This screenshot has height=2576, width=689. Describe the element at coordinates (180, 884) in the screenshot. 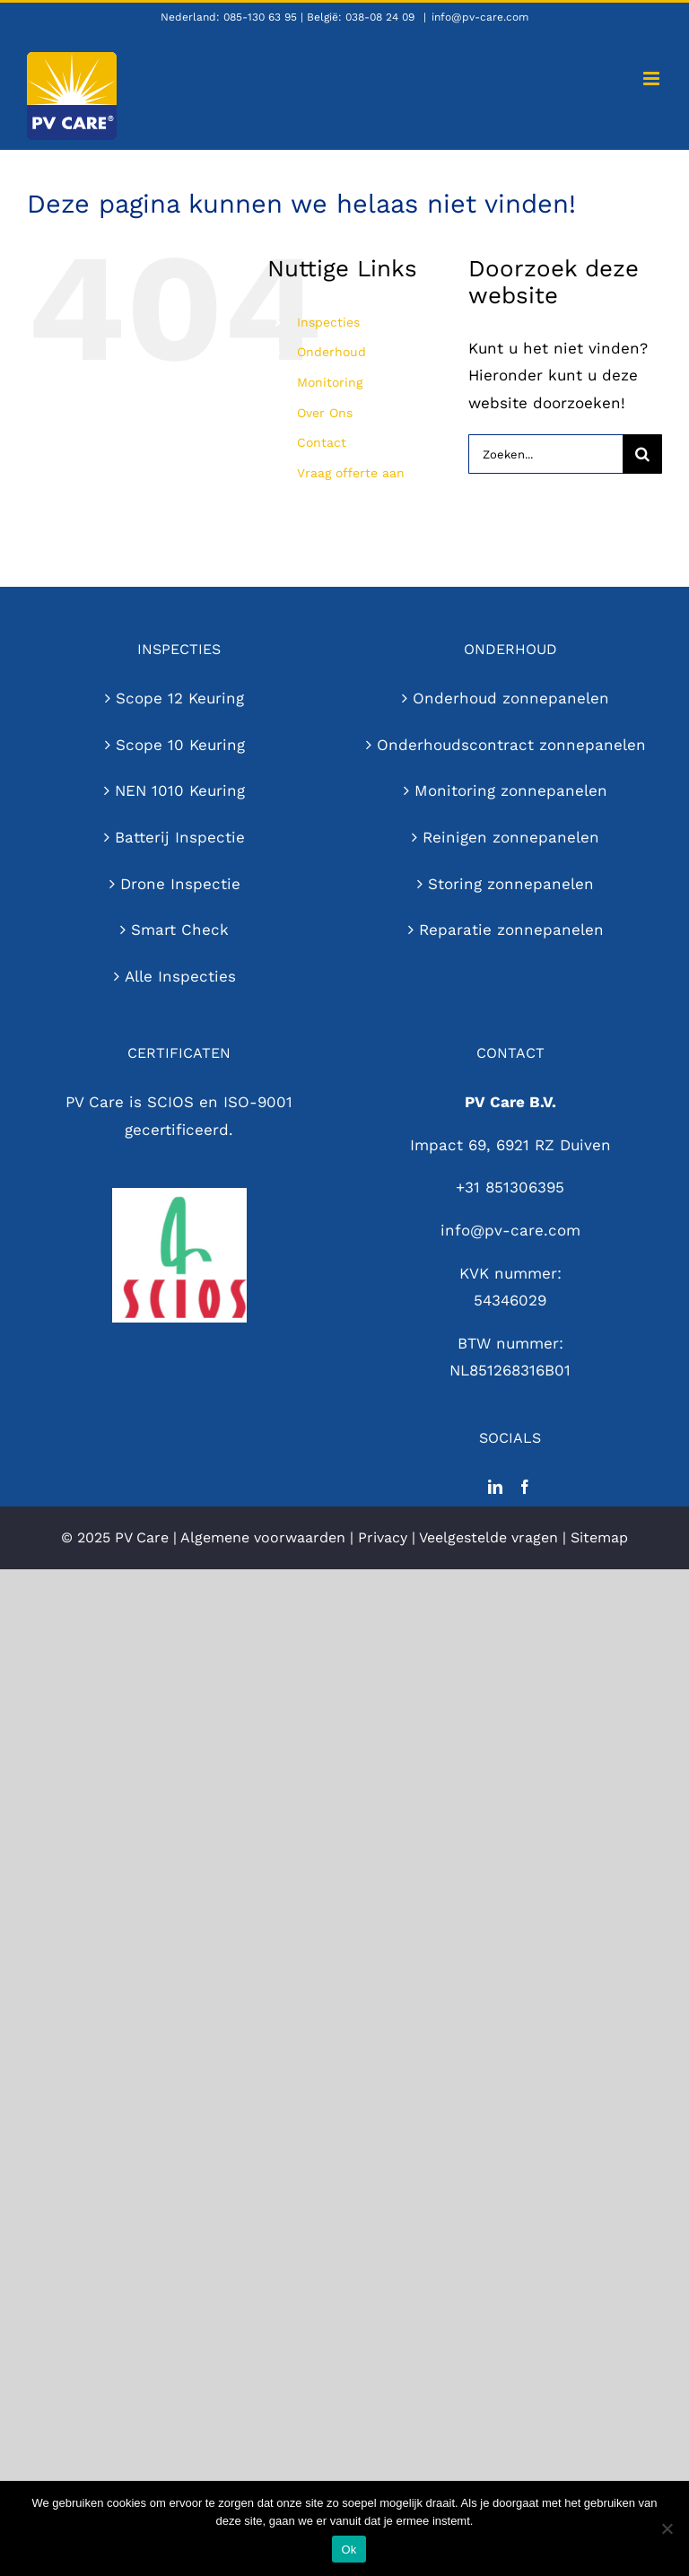

I see `Drone Inspectie` at that location.